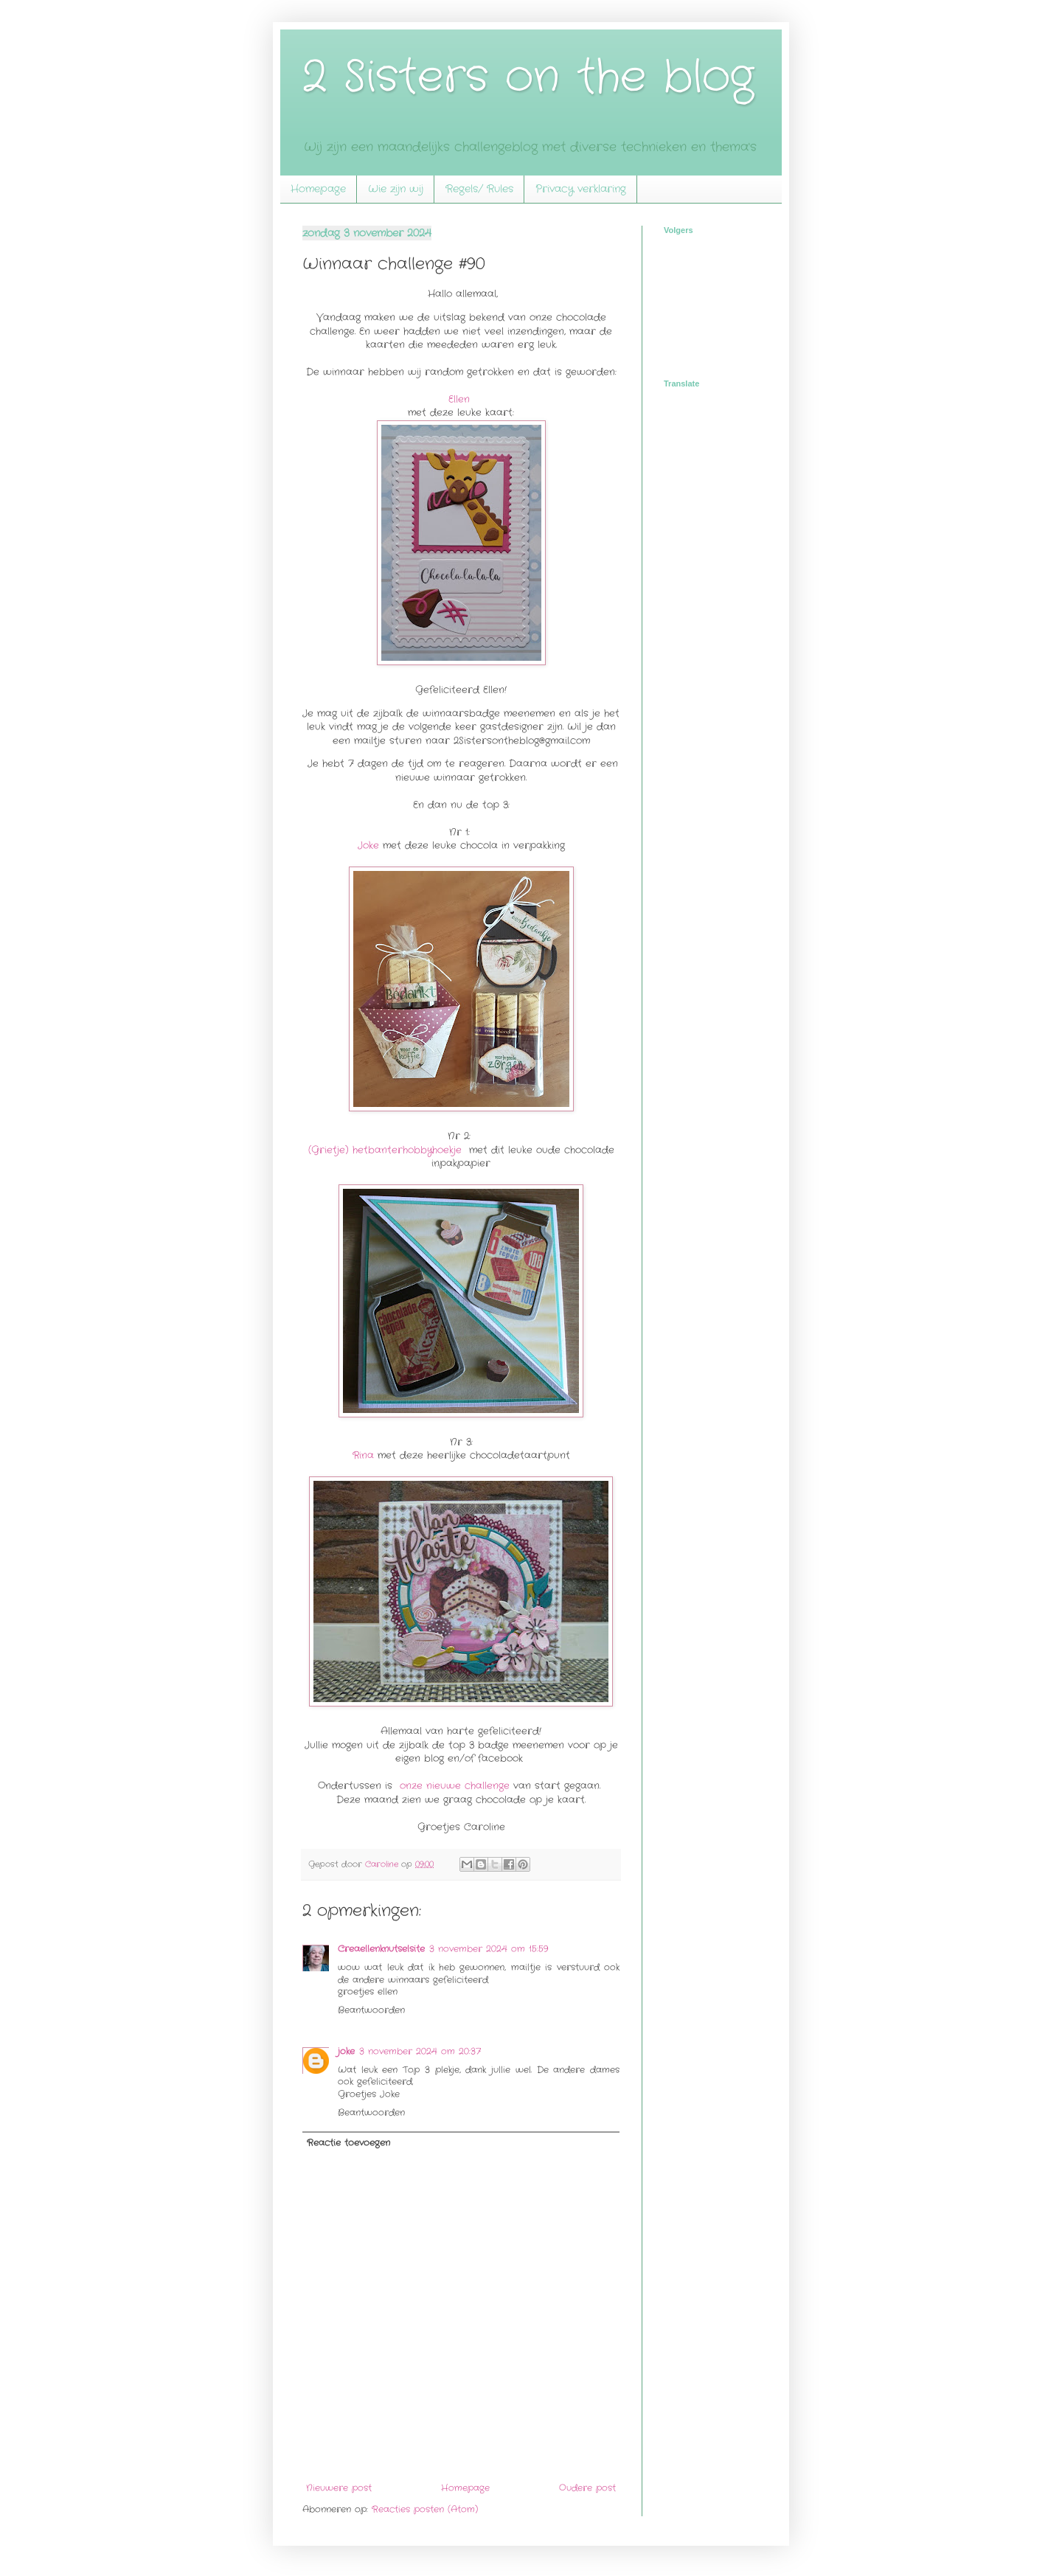 The image size is (1062, 2576). Describe the element at coordinates (425, 2509) in the screenshot. I see `Reacties posten (Atom)` at that location.